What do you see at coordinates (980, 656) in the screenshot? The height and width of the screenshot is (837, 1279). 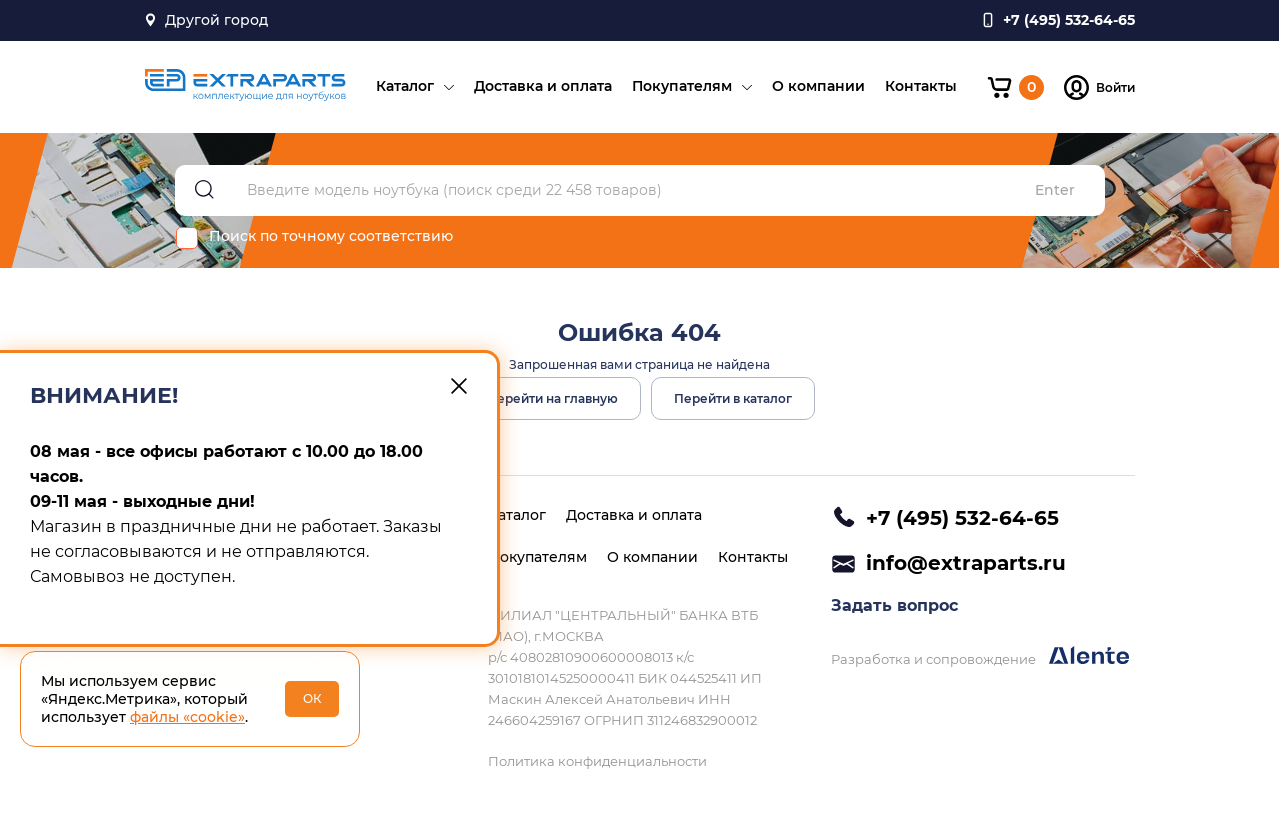 I see `Разработка и сопровождение` at bounding box center [980, 656].